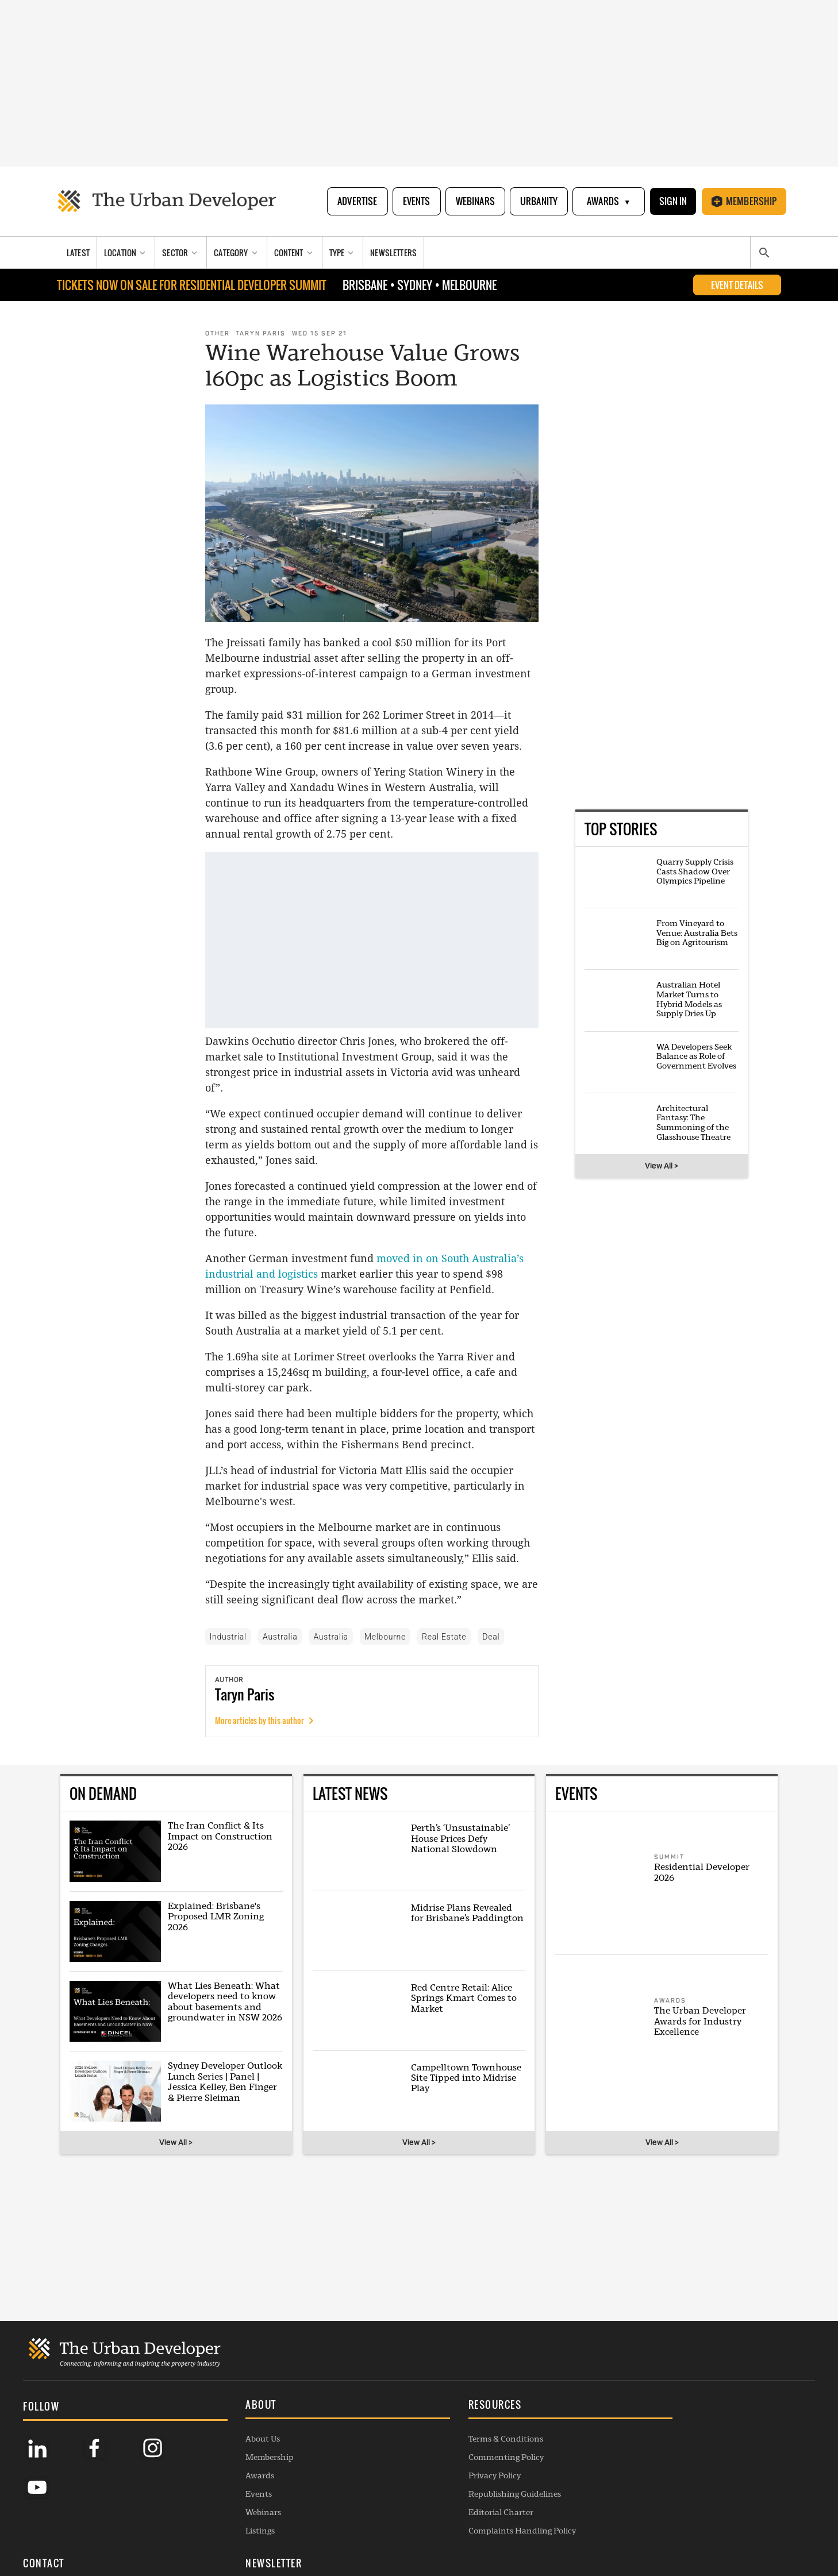 Image resolution: width=838 pixels, height=2576 pixels. Describe the element at coordinates (737, 286) in the screenshot. I see `EVENT DETAILS` at that location.